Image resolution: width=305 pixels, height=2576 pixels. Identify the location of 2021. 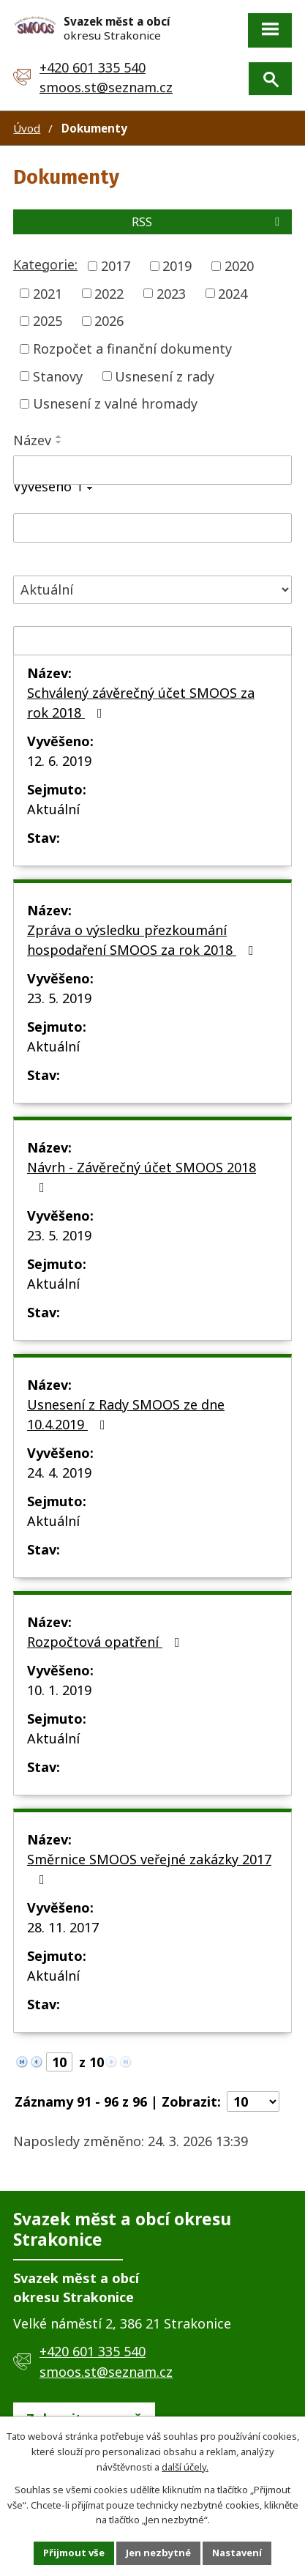
(47, 293).